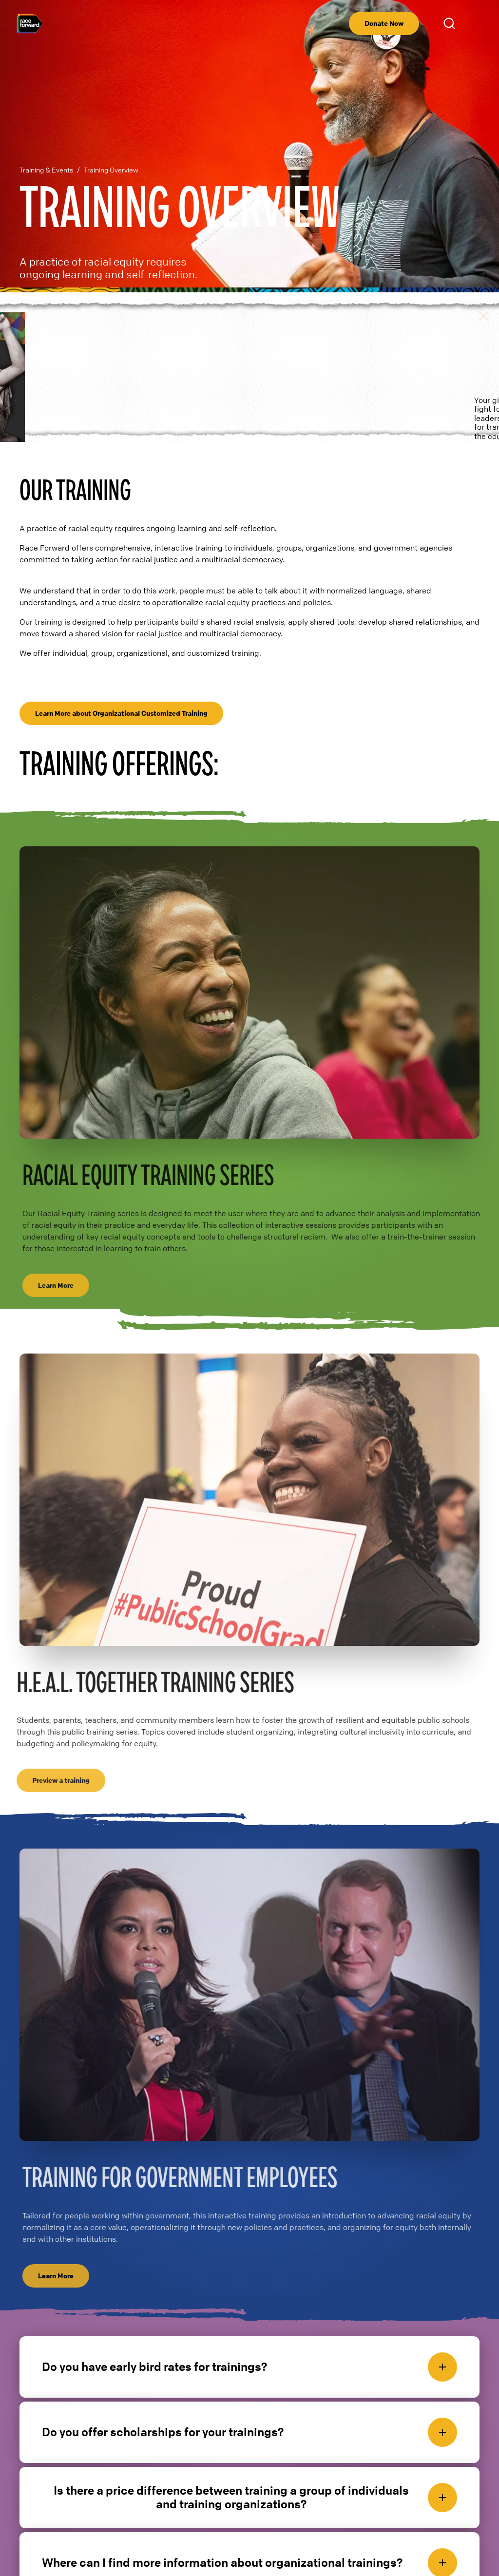  What do you see at coordinates (121, 680) in the screenshot?
I see `Learn More about Organizational Customized Training` at bounding box center [121, 680].